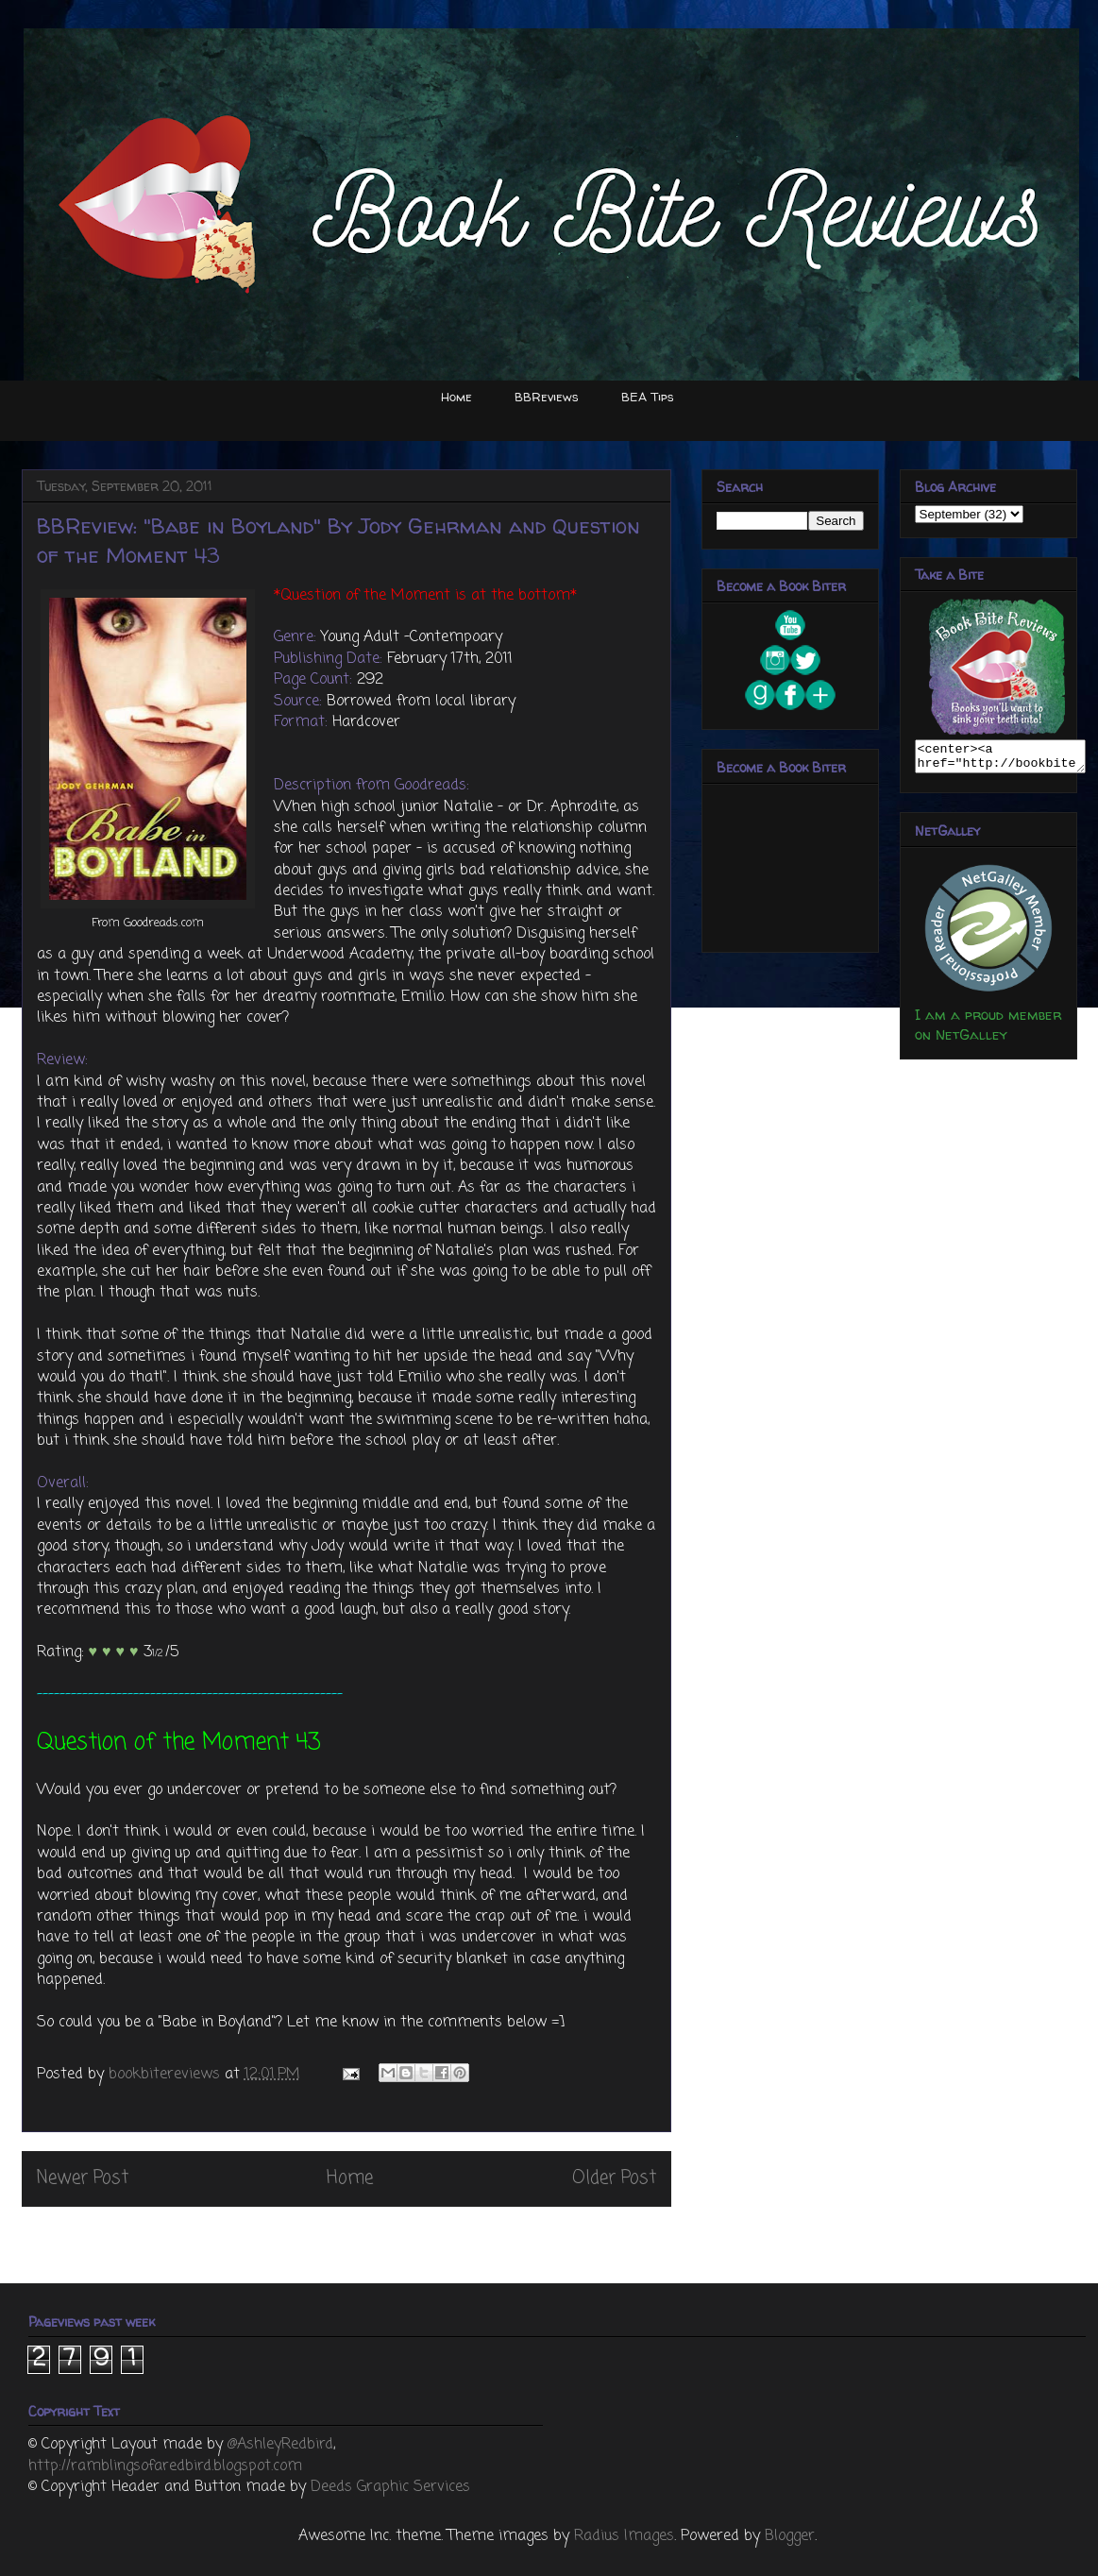 This screenshot has height=2576, width=1098. What do you see at coordinates (167, 2074) in the screenshot?
I see `bookbitereviews` at bounding box center [167, 2074].